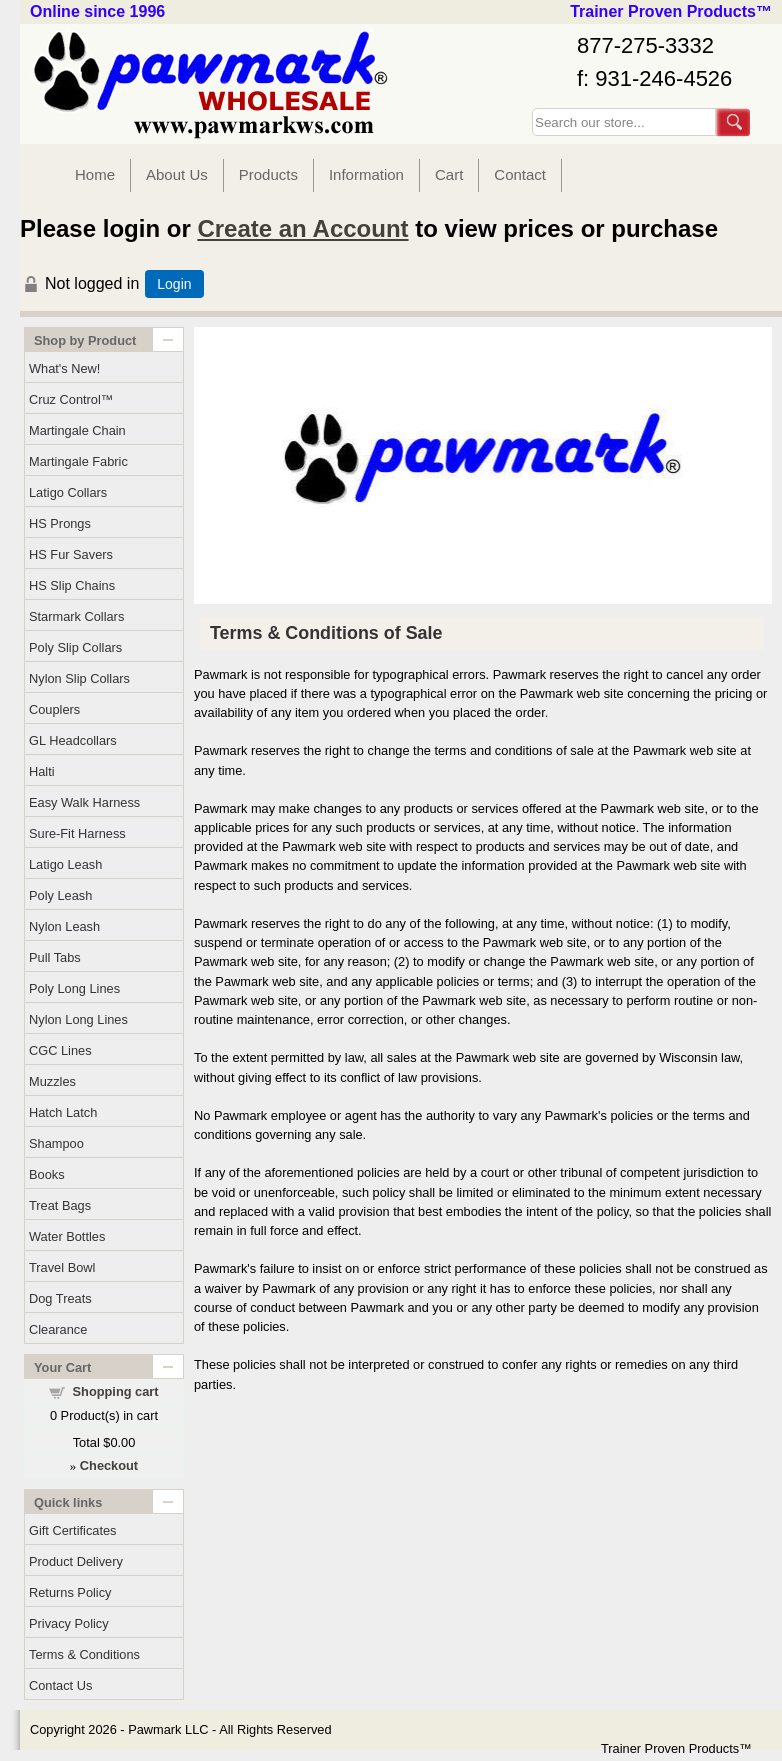 The width and height of the screenshot is (782, 1761). What do you see at coordinates (58, 1329) in the screenshot?
I see `Clearance` at bounding box center [58, 1329].